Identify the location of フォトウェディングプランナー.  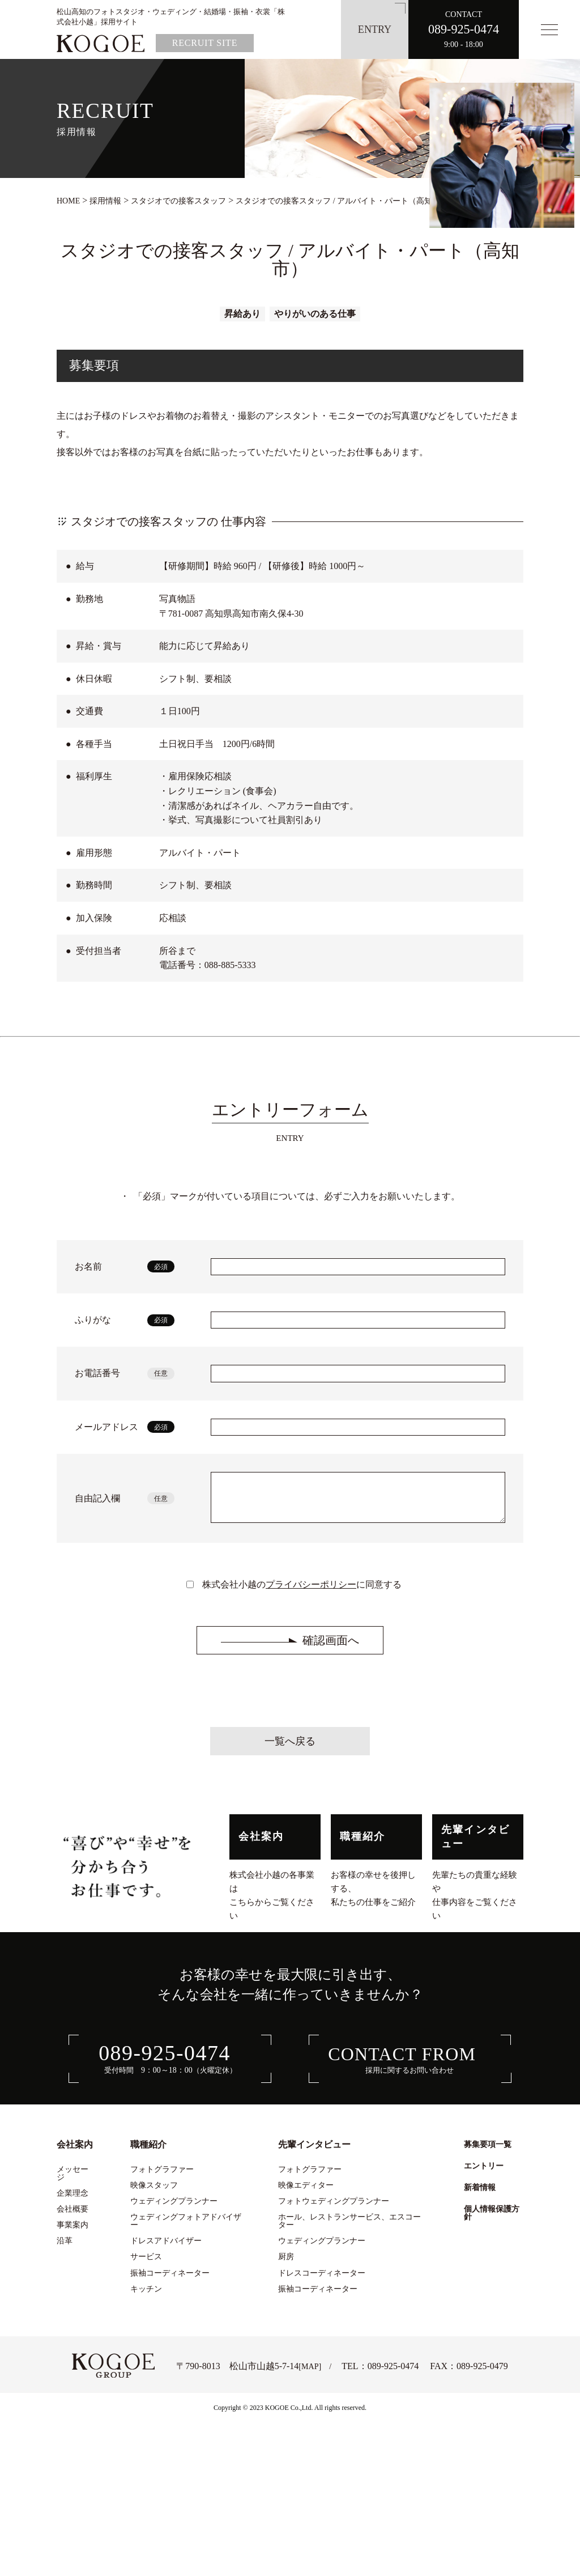
(333, 2209).